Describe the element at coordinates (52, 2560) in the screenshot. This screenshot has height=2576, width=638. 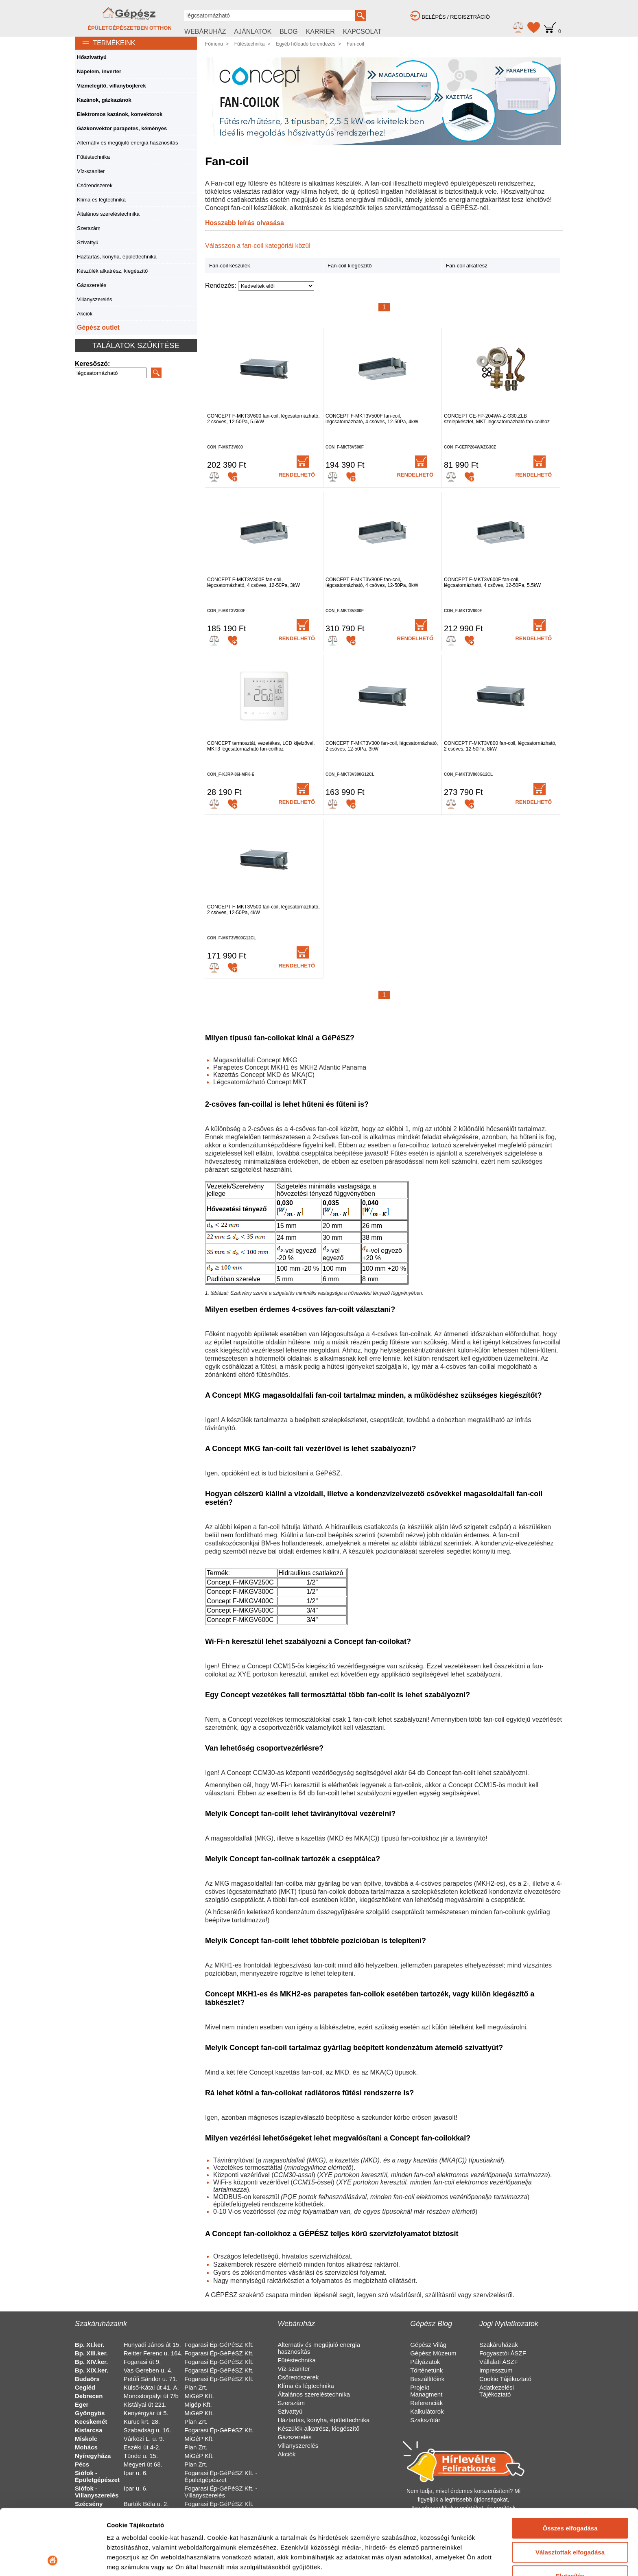
I see `[Cookiebot által Usercentrics - új ablakban nyílik meg]` at that location.